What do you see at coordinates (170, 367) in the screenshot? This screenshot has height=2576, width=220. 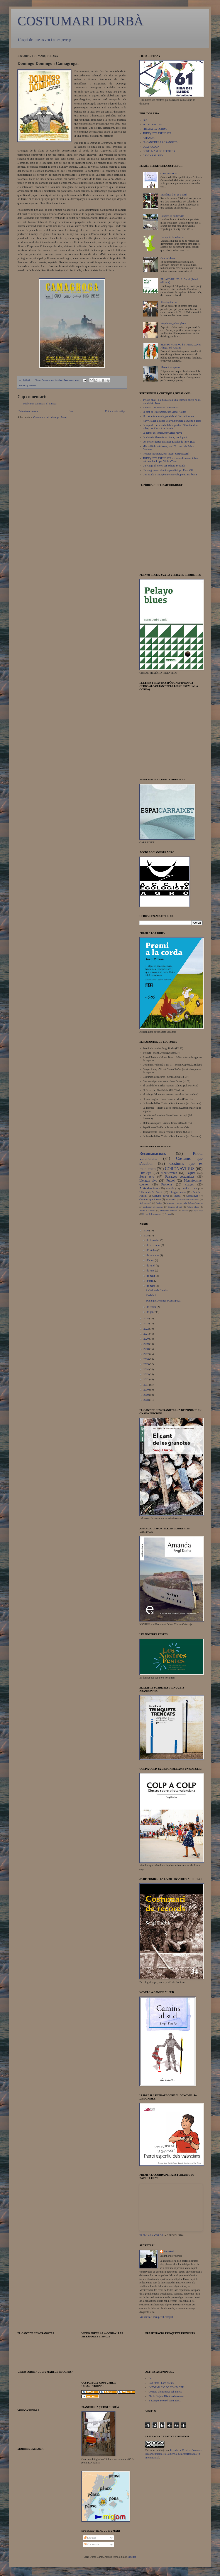 I see `Blavor i picaportes` at bounding box center [170, 367].